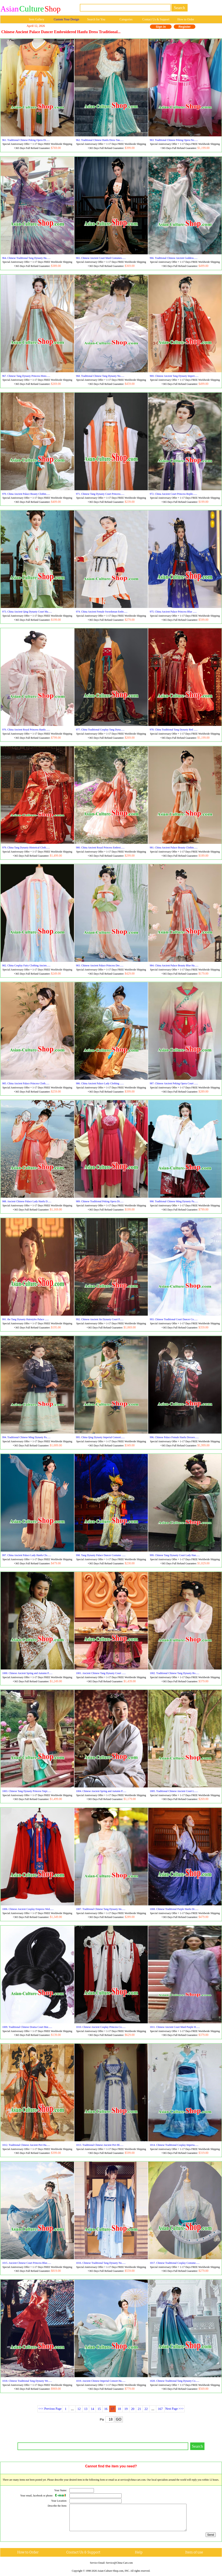  What do you see at coordinates (175, 2027) in the screenshot?
I see `1011. Chinese Ancient Court Maid Purple H......` at bounding box center [175, 2027].